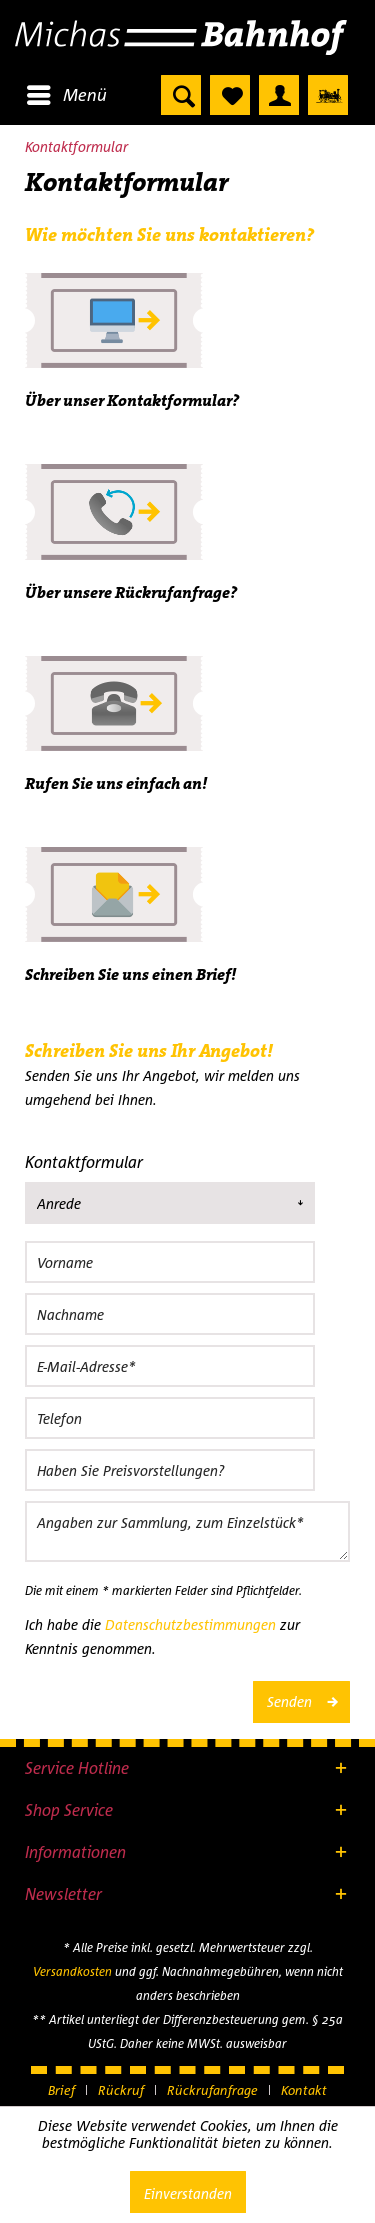 The width and height of the screenshot is (375, 2223). Describe the element at coordinates (212, 2090) in the screenshot. I see `Rückrufanfrage` at that location.